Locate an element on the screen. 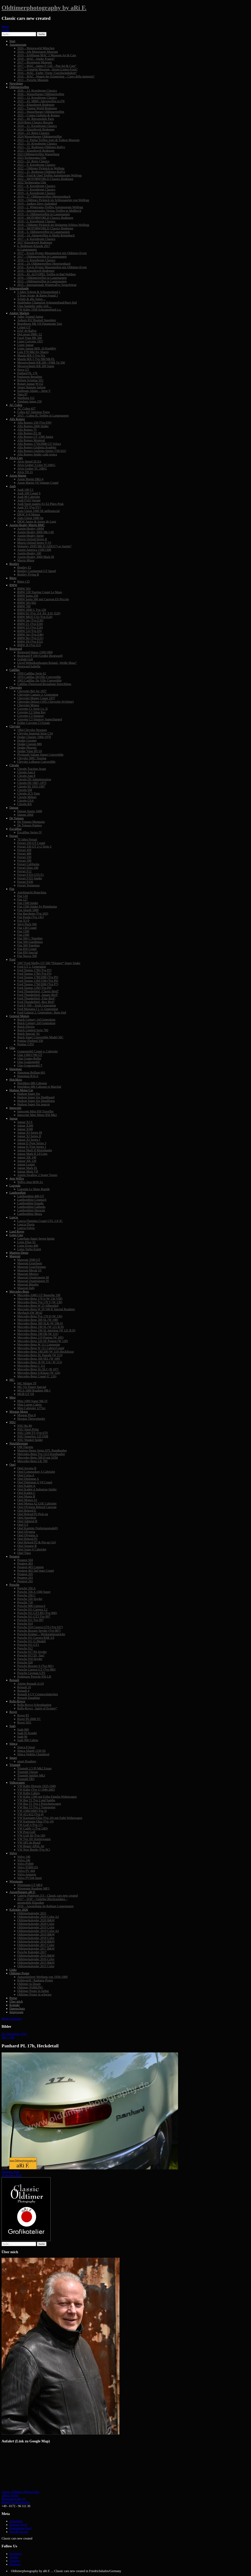 This screenshot has height=2576, width=251. 2025 – Coppa Giulietta & Romeo is located at coordinates (38, 115).